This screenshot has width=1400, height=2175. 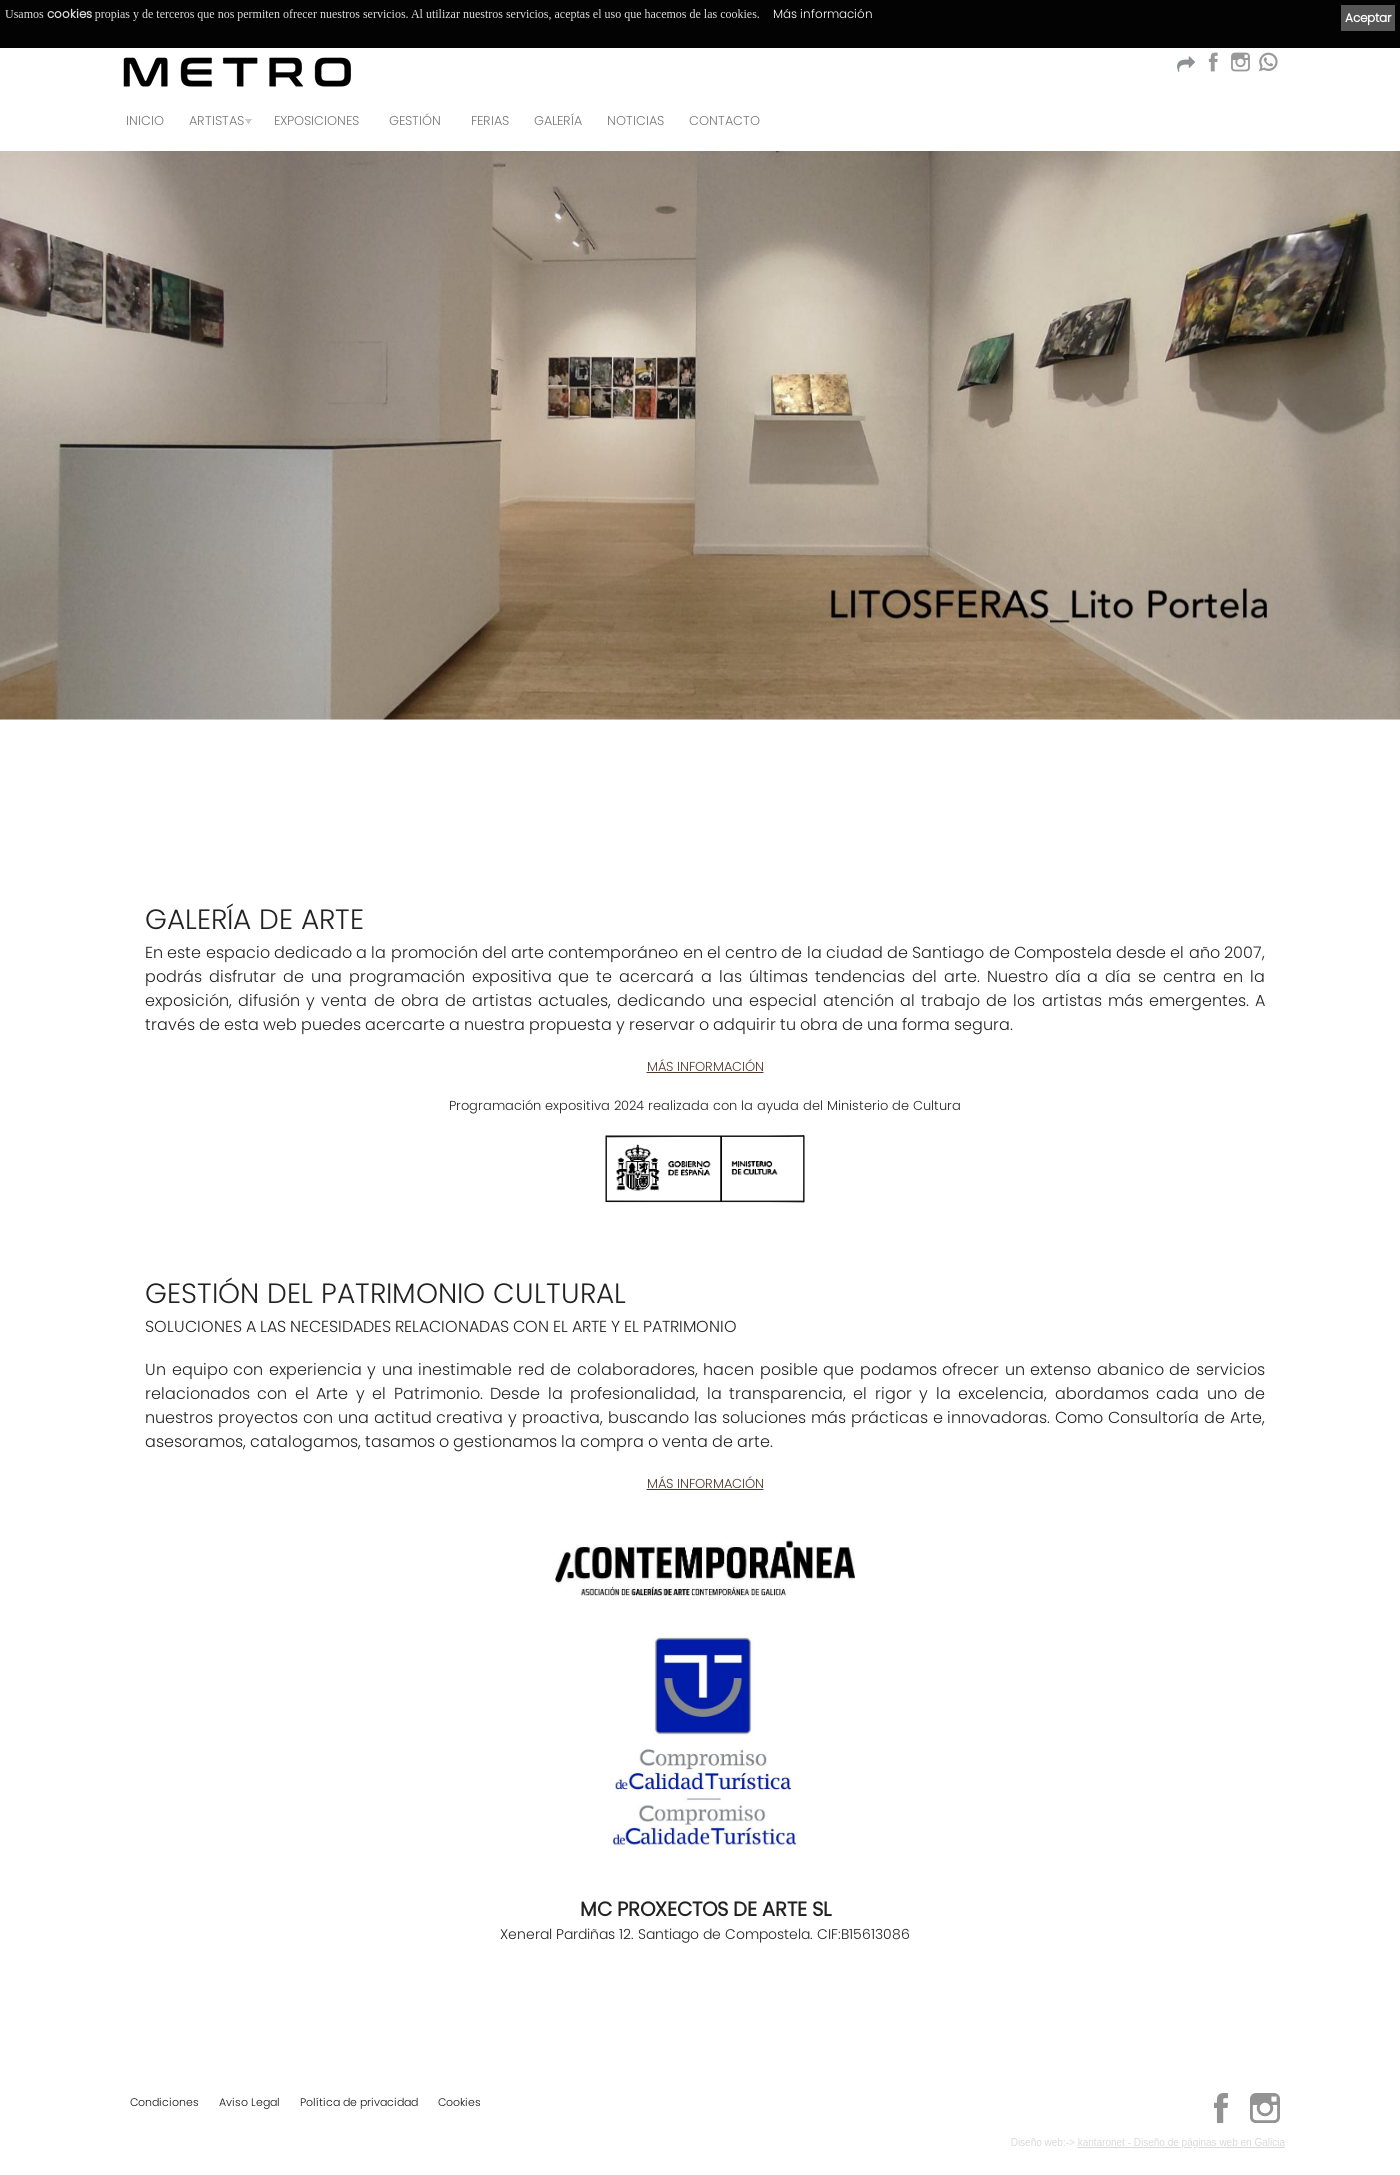 What do you see at coordinates (459, 2102) in the screenshot?
I see `Cookies` at bounding box center [459, 2102].